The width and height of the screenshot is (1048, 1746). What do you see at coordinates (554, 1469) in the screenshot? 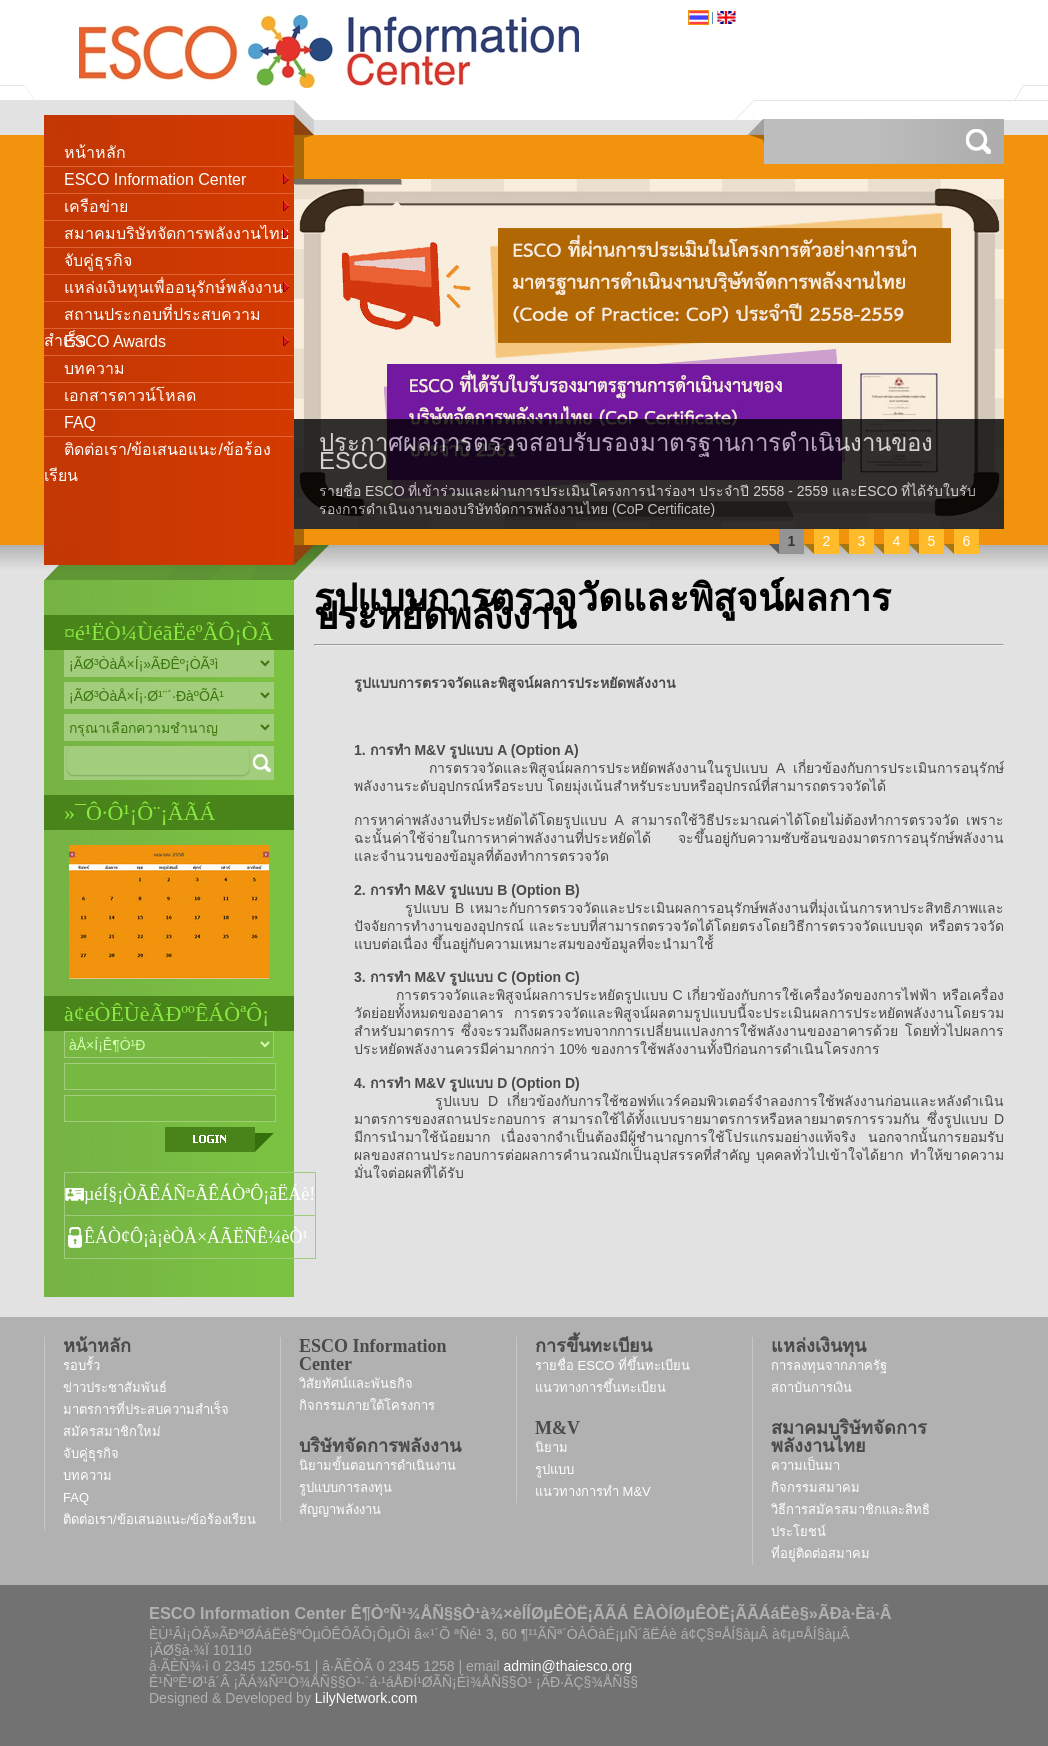
I see `รูปแบบ` at bounding box center [554, 1469].